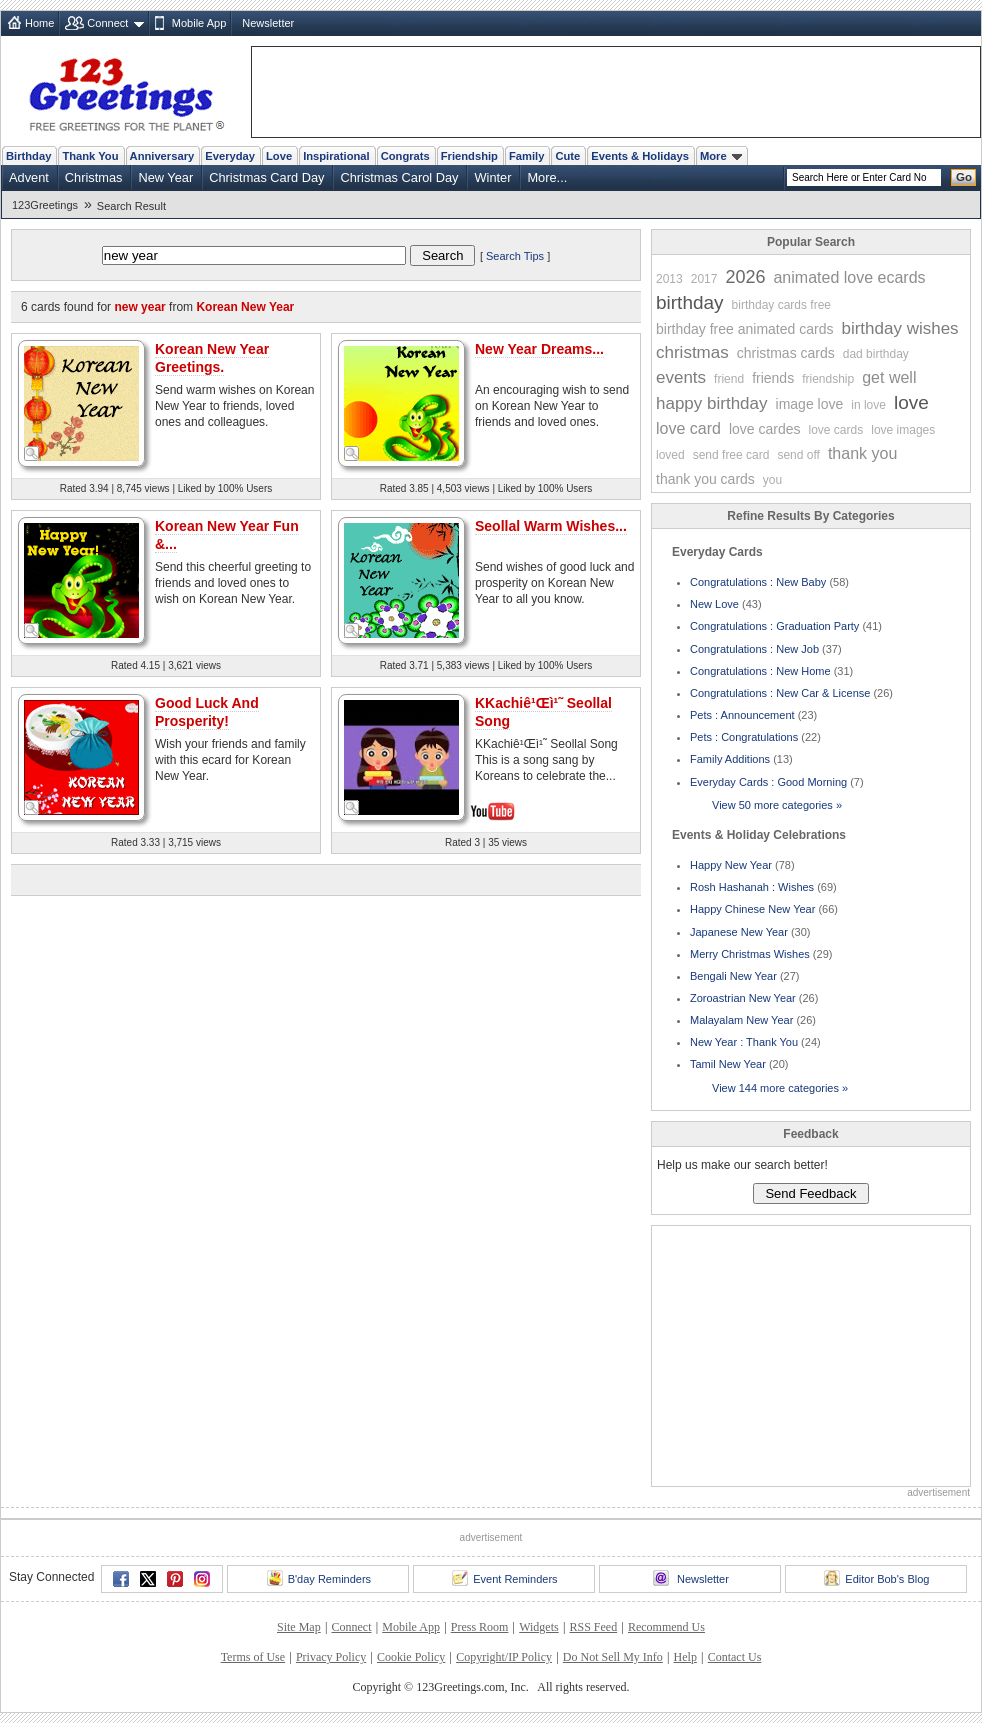 The width and height of the screenshot is (982, 1723). What do you see at coordinates (299, 1627) in the screenshot?
I see `Site Map` at bounding box center [299, 1627].